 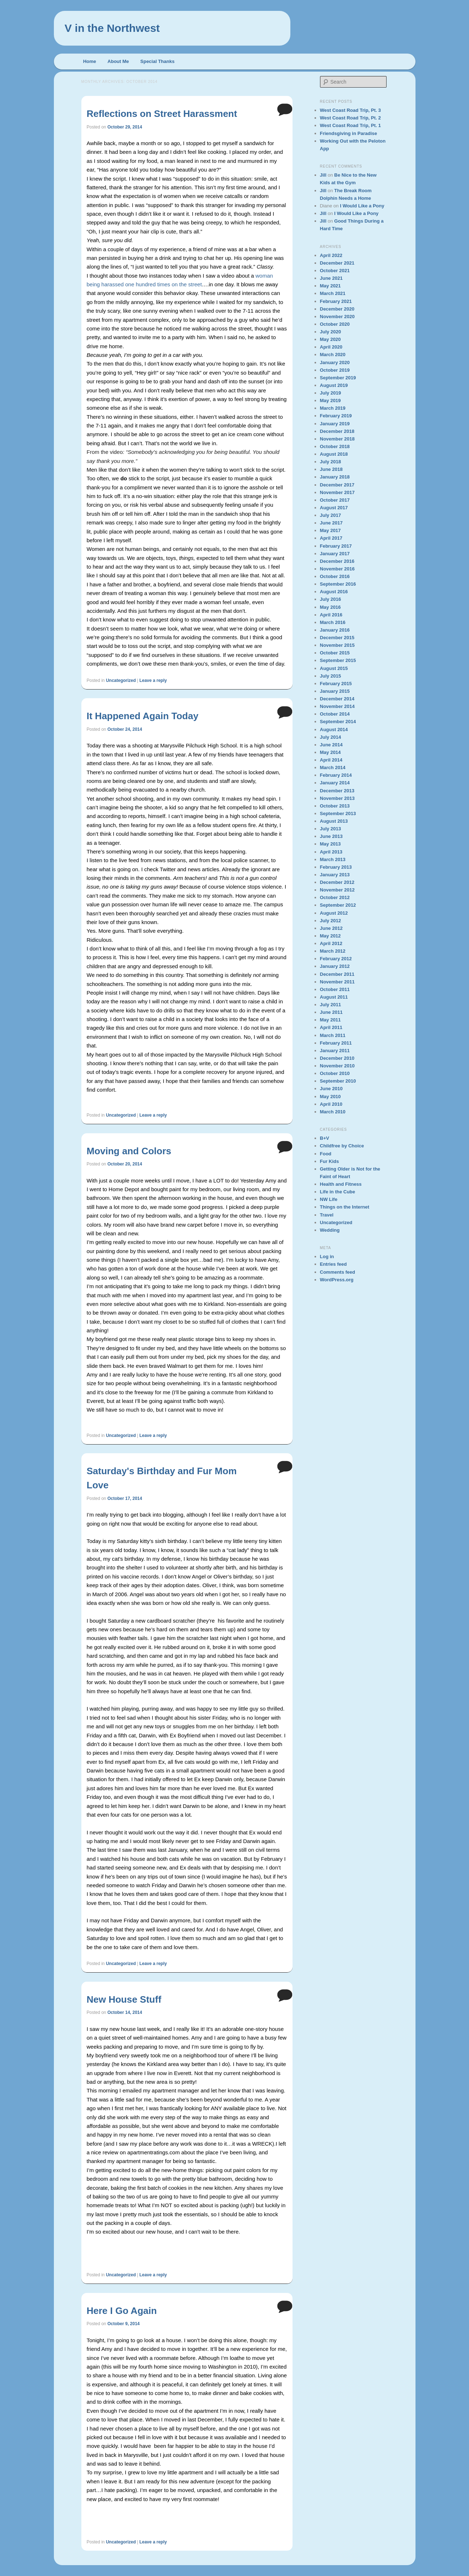 I want to click on West Coast Road Trip, Pt. 2, so click(x=350, y=118).